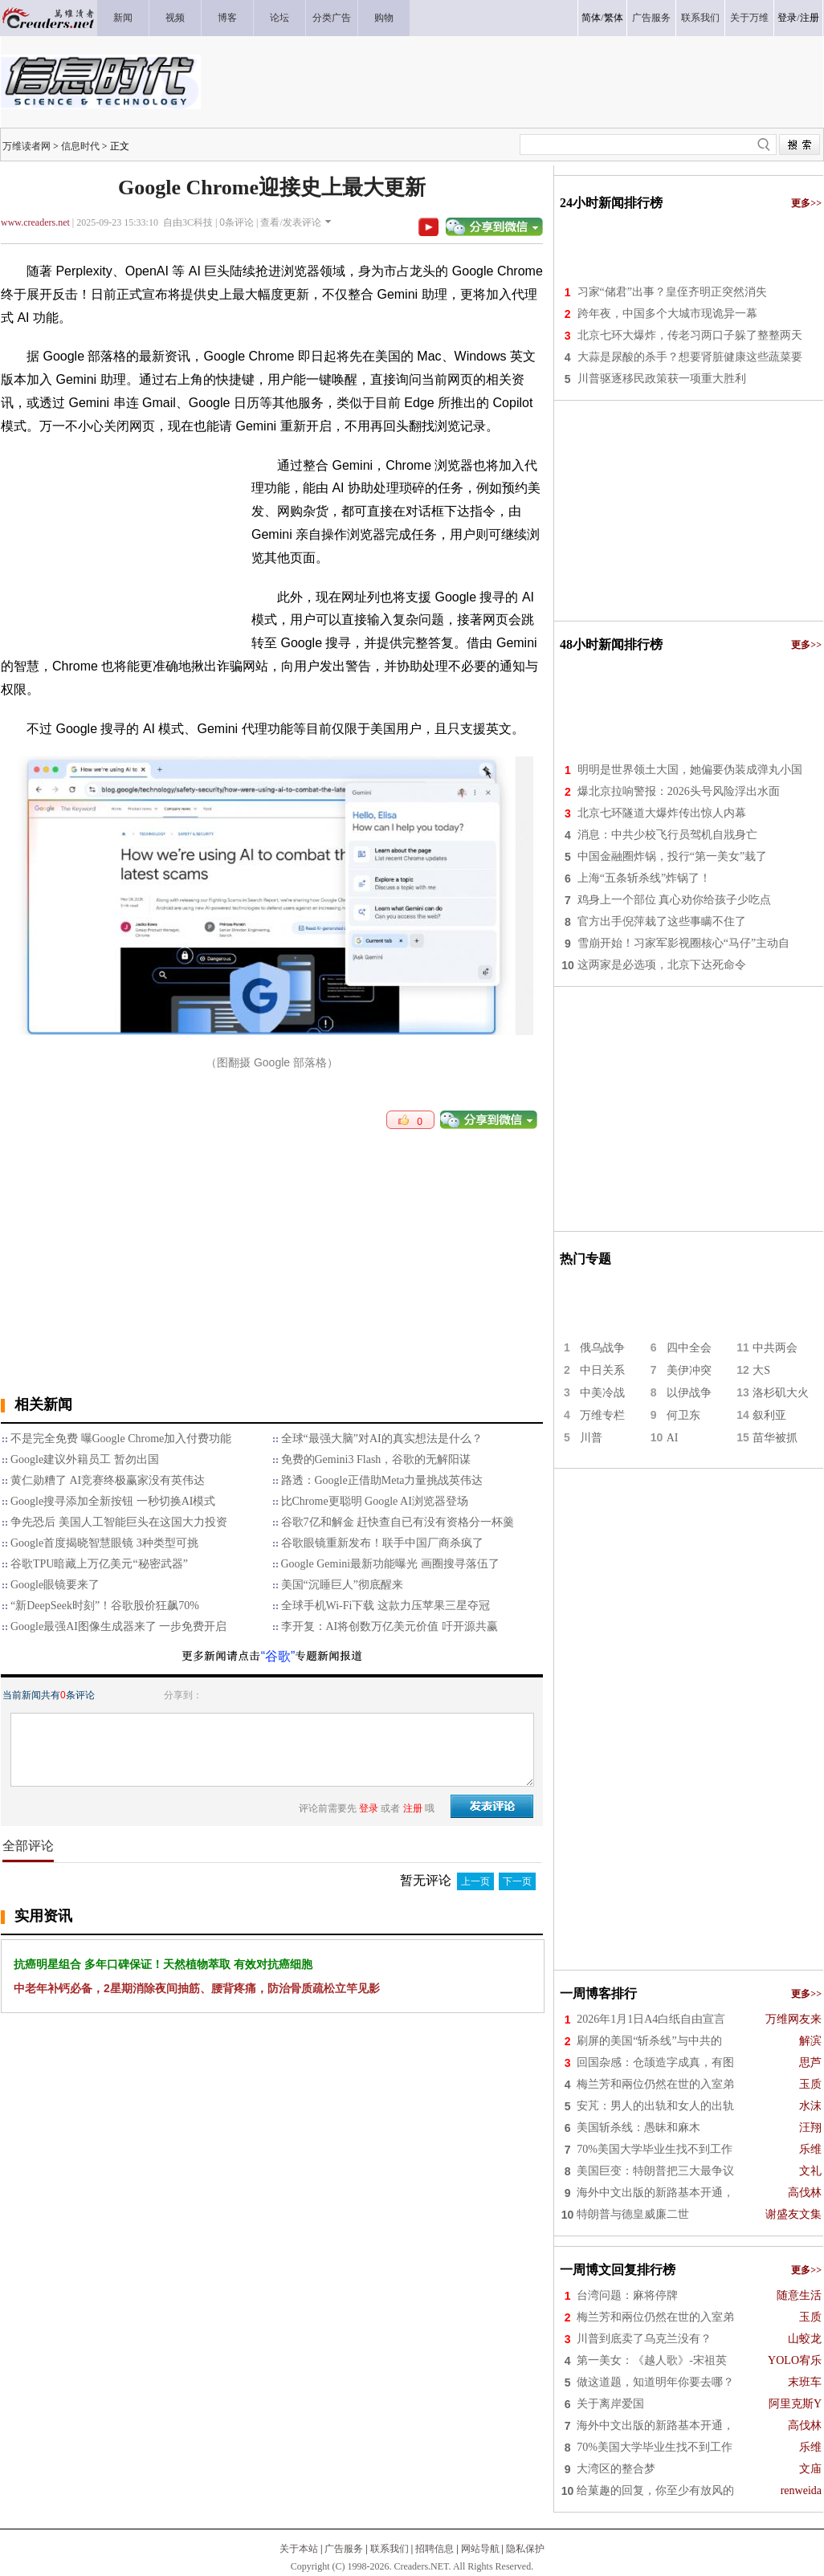  I want to click on 中日关系, so click(602, 1370).